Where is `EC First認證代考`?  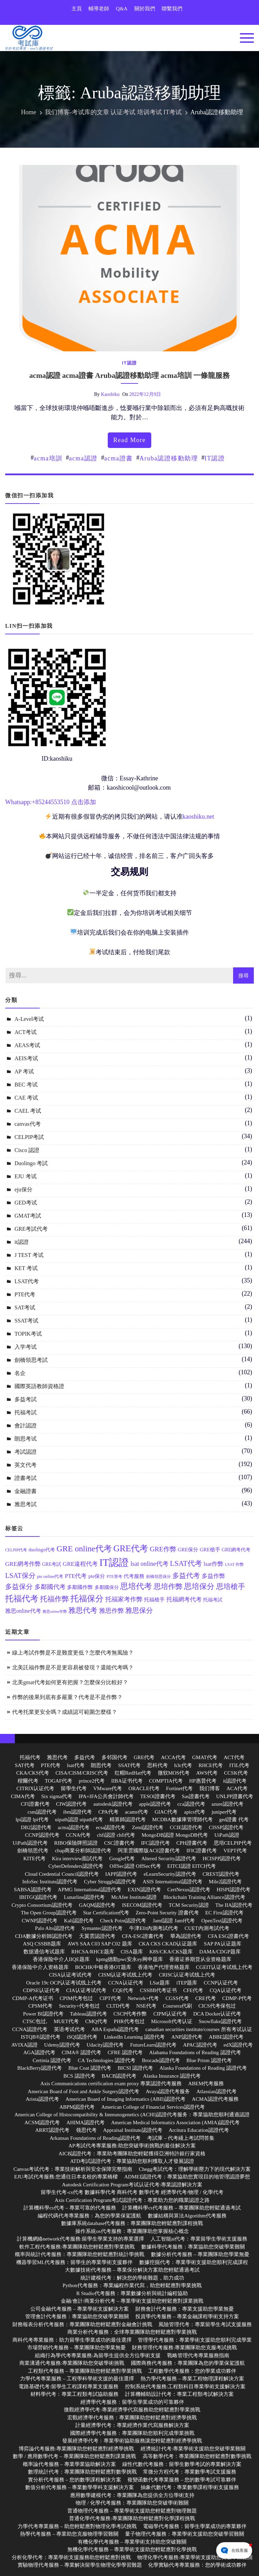 EC First認證代考 is located at coordinates (224, 1912).